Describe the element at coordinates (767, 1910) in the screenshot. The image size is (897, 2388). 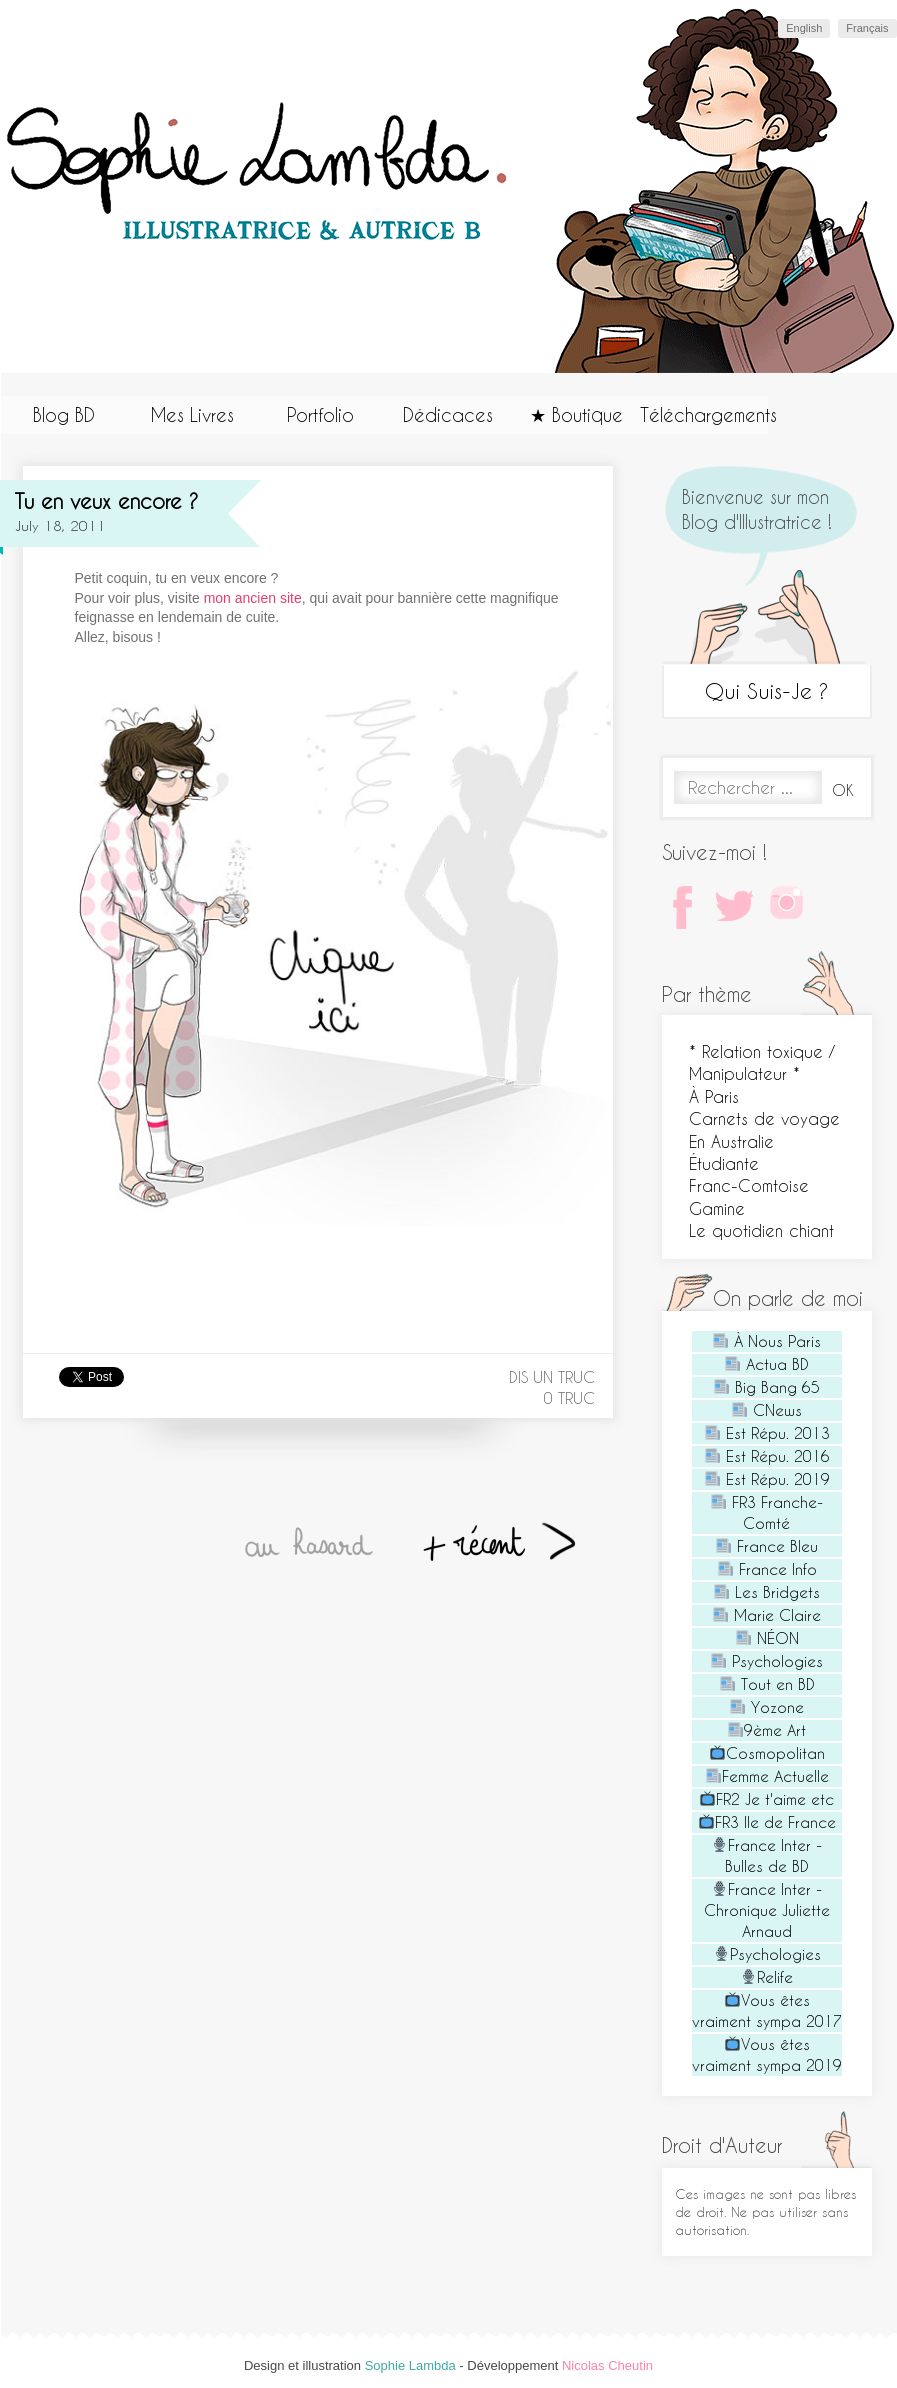
I see `France Inter - Chronique Juliette Arnaud` at that location.